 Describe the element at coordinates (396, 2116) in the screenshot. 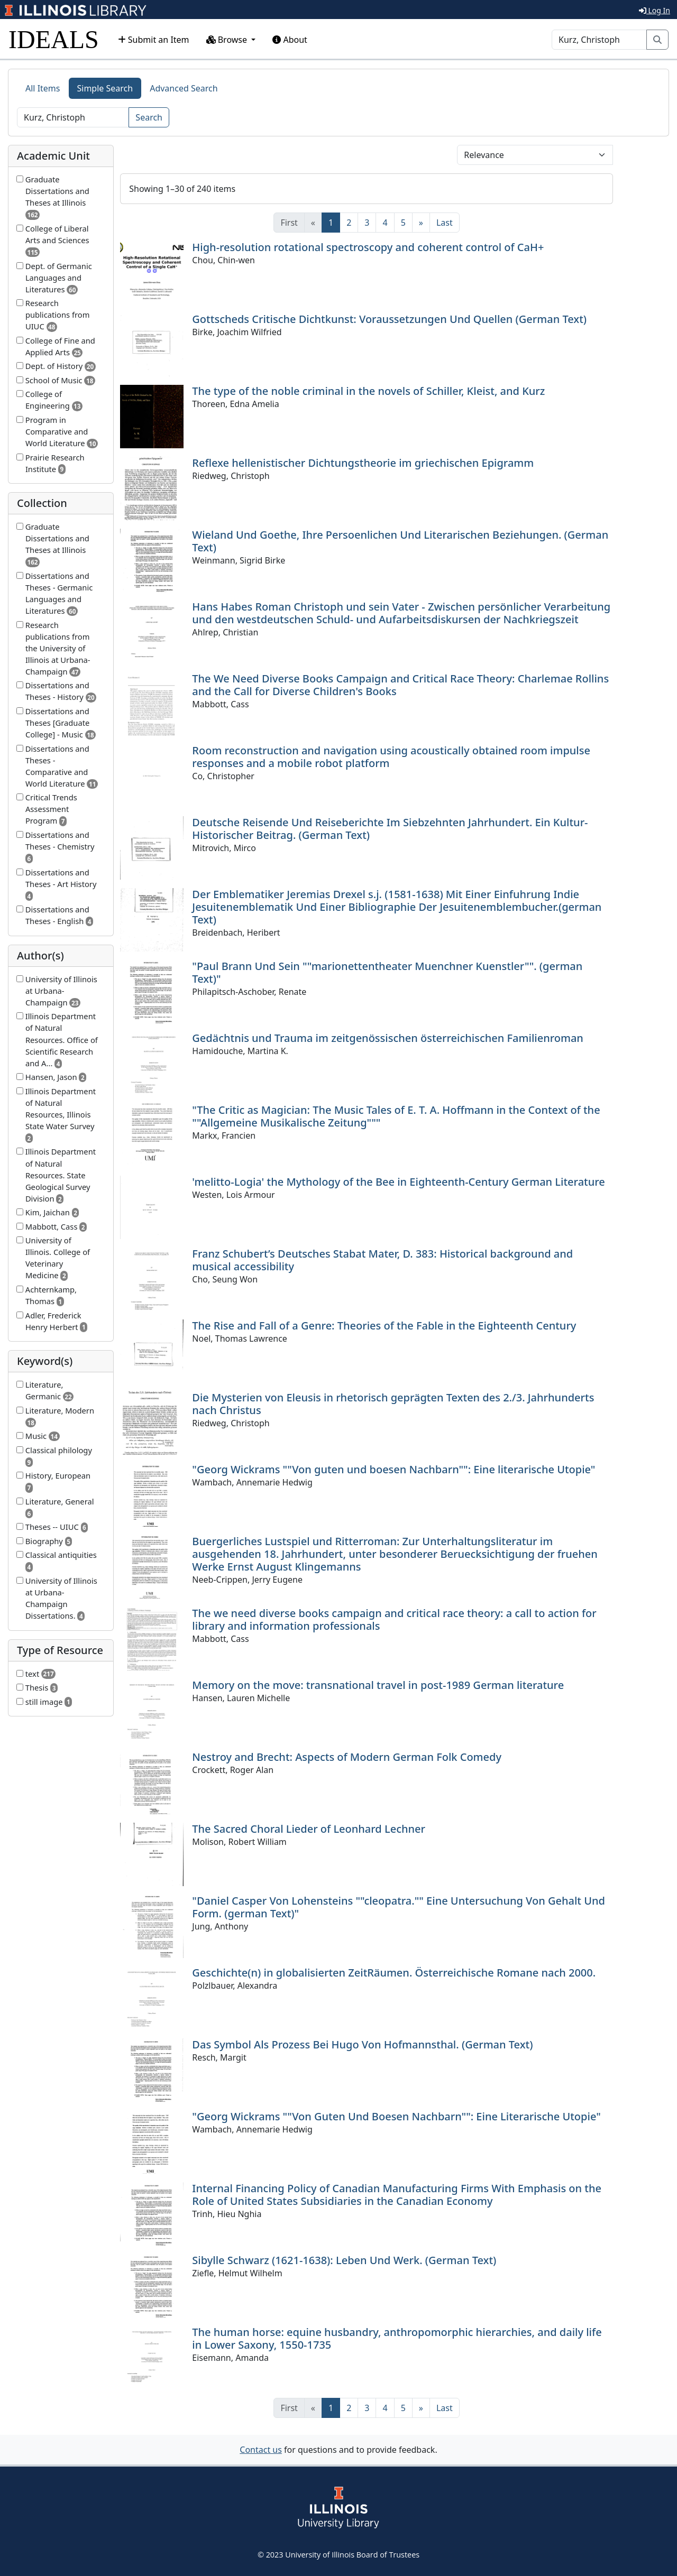

I see `"Georg Wickrams ""Von Guten Und Boesen Nachbarn"": Eine Literarische Utopie"` at that location.